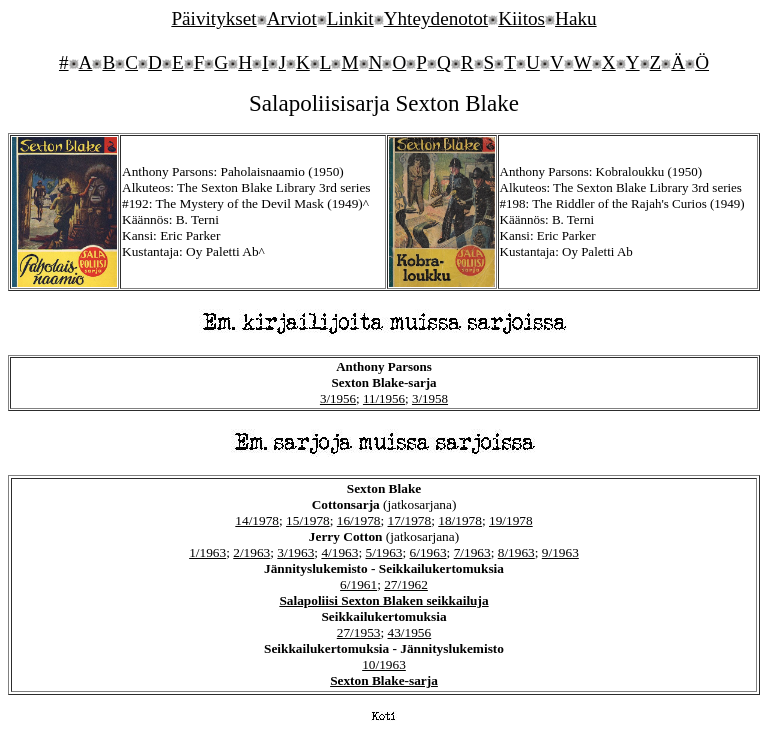 The width and height of the screenshot is (768, 737). What do you see at coordinates (338, 398) in the screenshot?
I see `3/1956` at bounding box center [338, 398].